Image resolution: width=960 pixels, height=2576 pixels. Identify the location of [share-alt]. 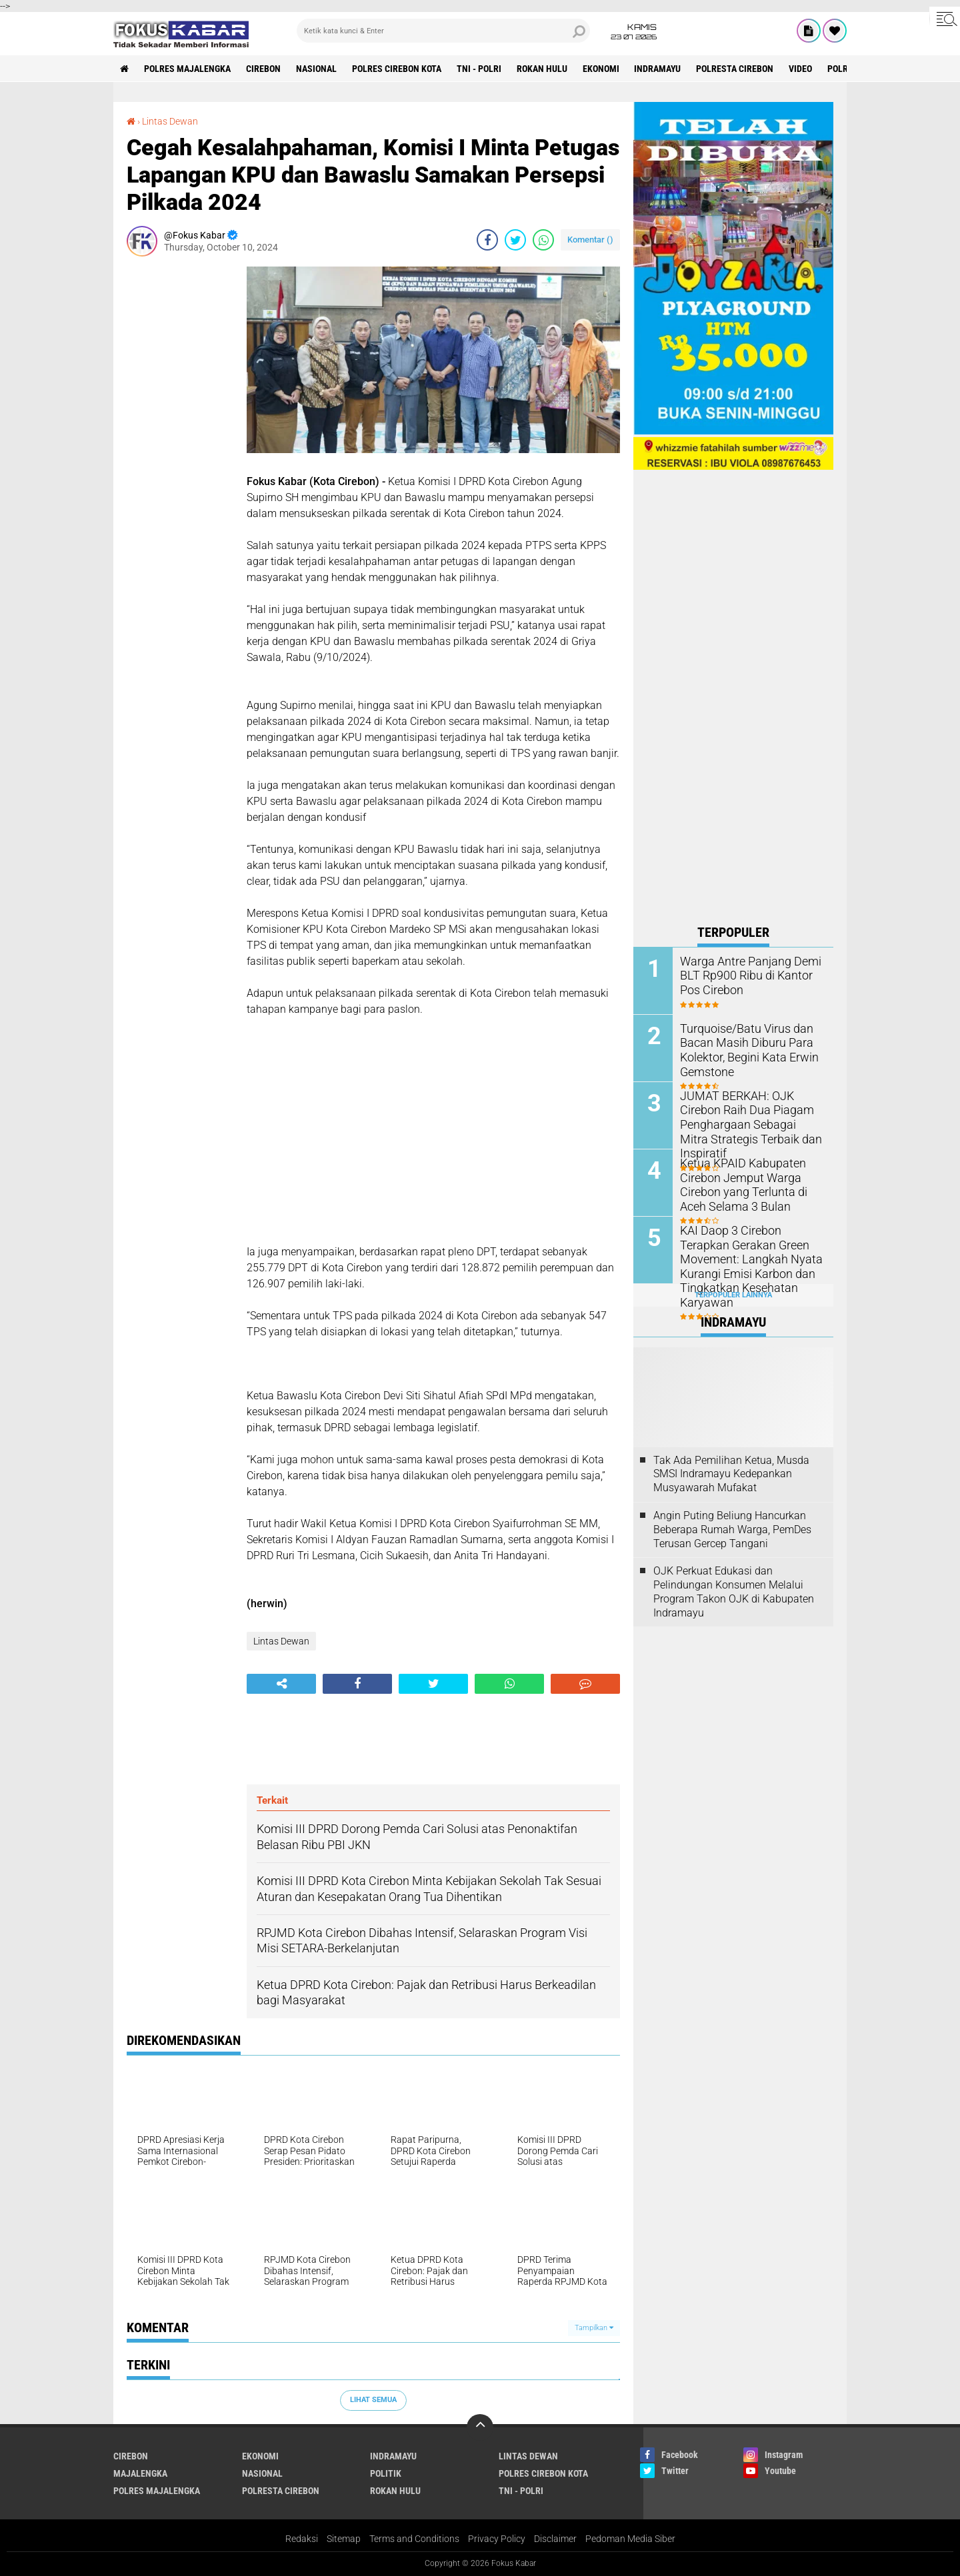
(281, 1684).